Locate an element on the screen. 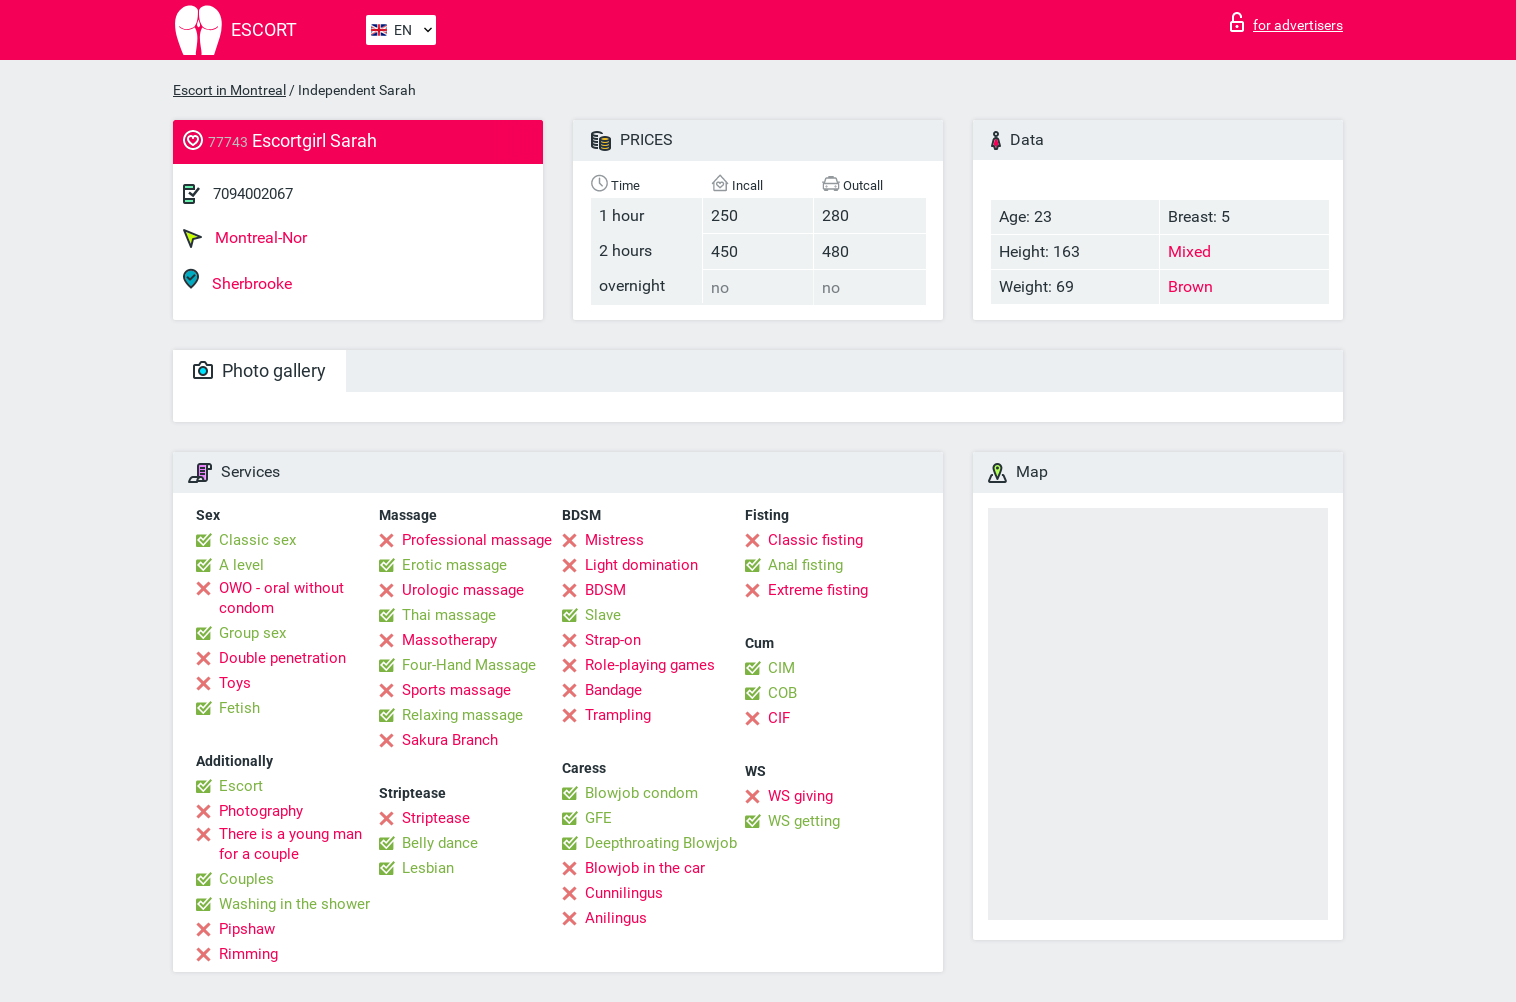 The width and height of the screenshot is (1516, 1002). COB is located at coordinates (782, 693).